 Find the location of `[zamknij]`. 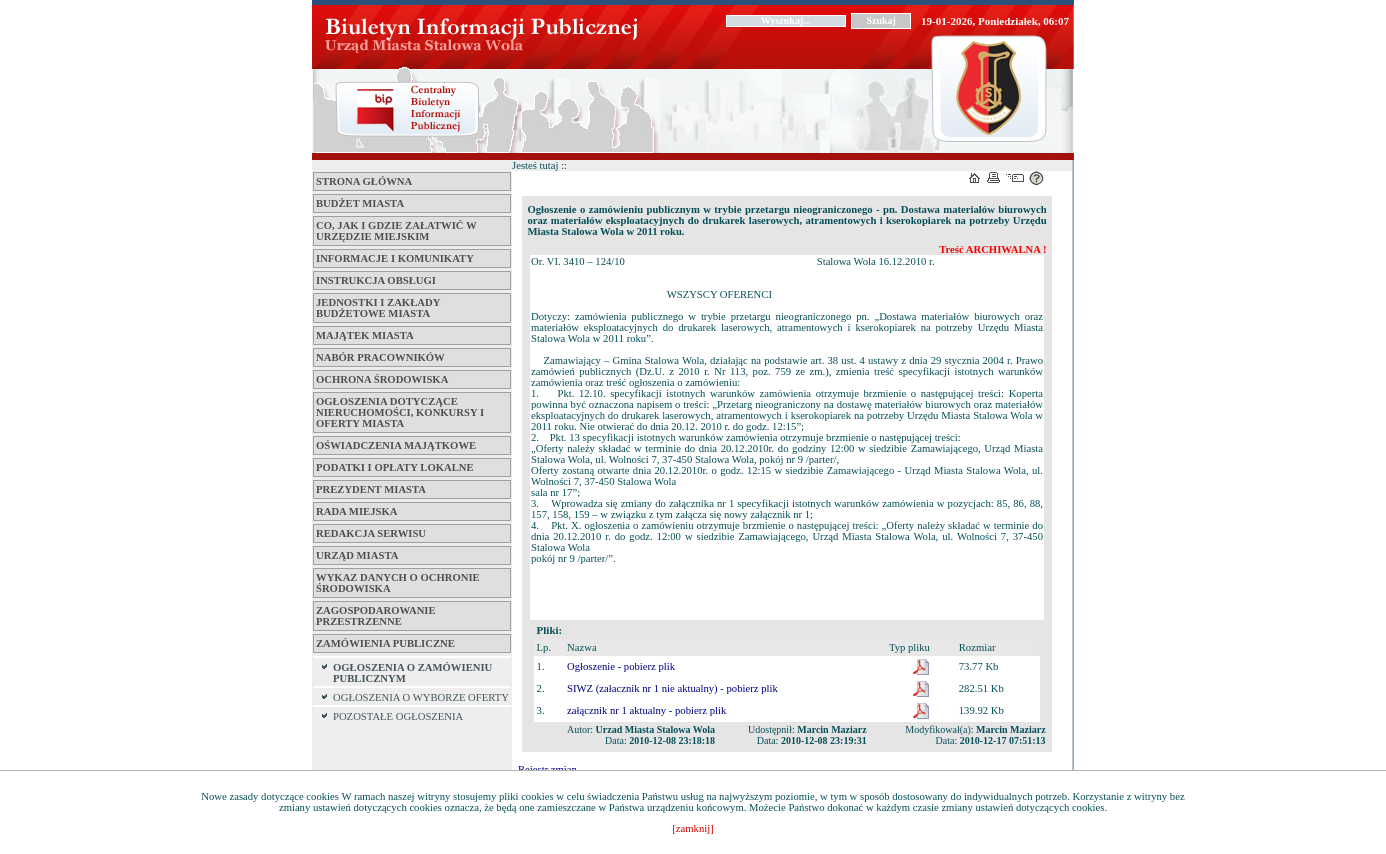

[zamknij] is located at coordinates (692, 828).